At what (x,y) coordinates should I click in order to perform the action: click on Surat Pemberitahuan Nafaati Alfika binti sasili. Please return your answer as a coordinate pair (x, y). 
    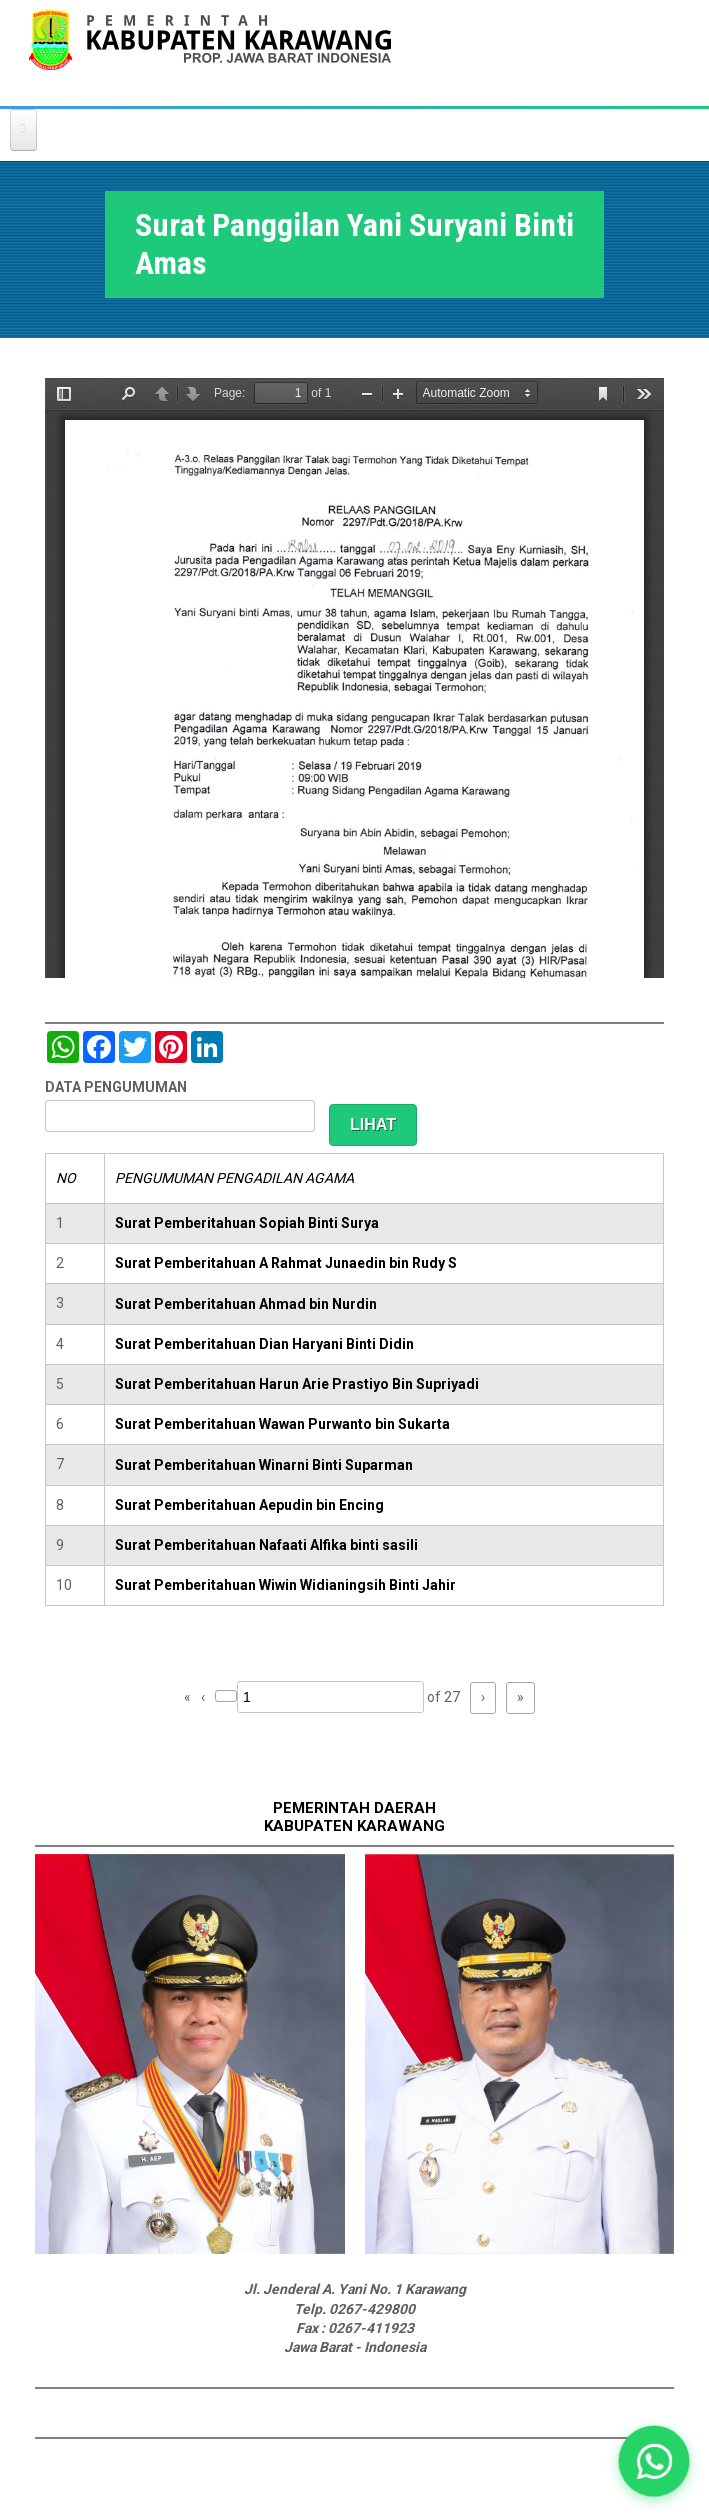
    Looking at the image, I should click on (266, 1545).